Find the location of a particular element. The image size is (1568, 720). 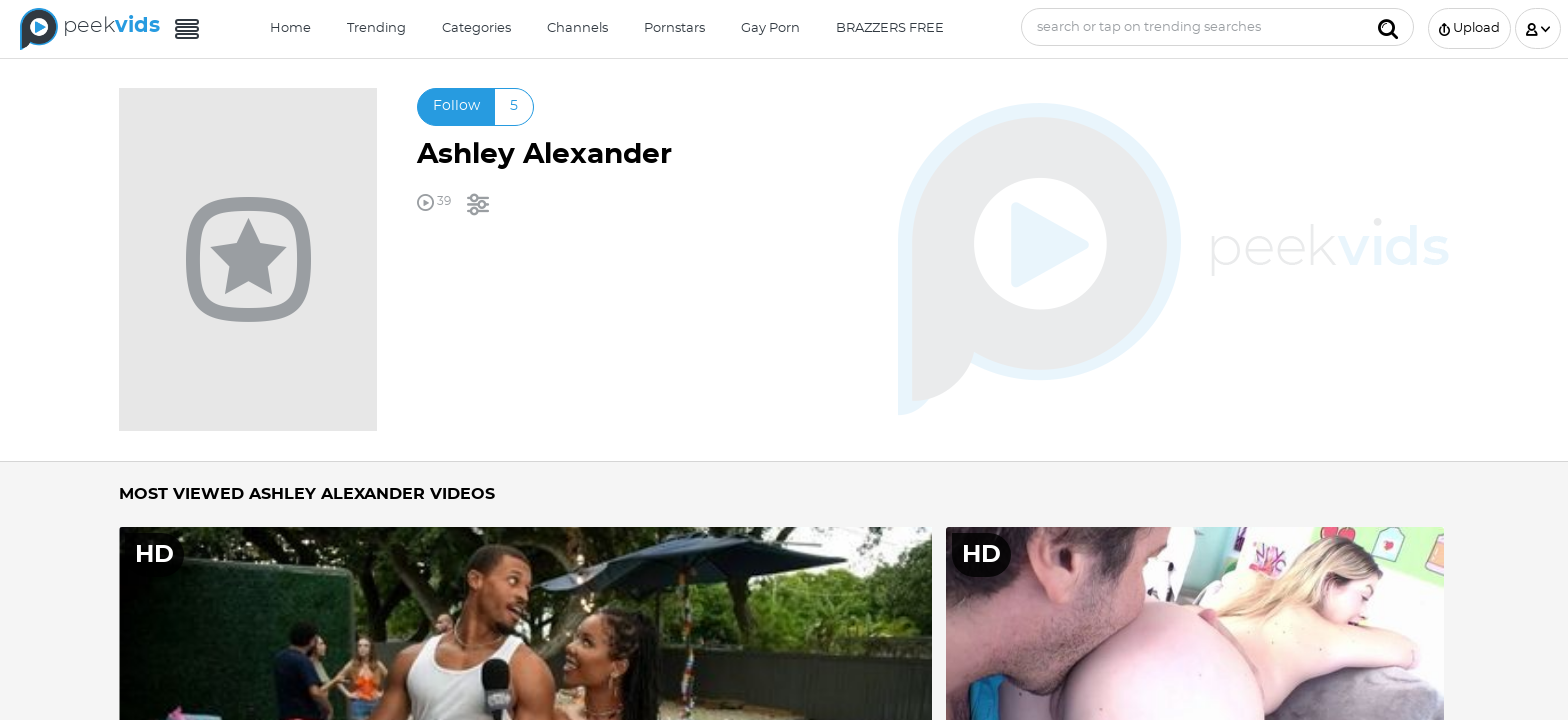

[Submit] is located at coordinates (1388, 27).